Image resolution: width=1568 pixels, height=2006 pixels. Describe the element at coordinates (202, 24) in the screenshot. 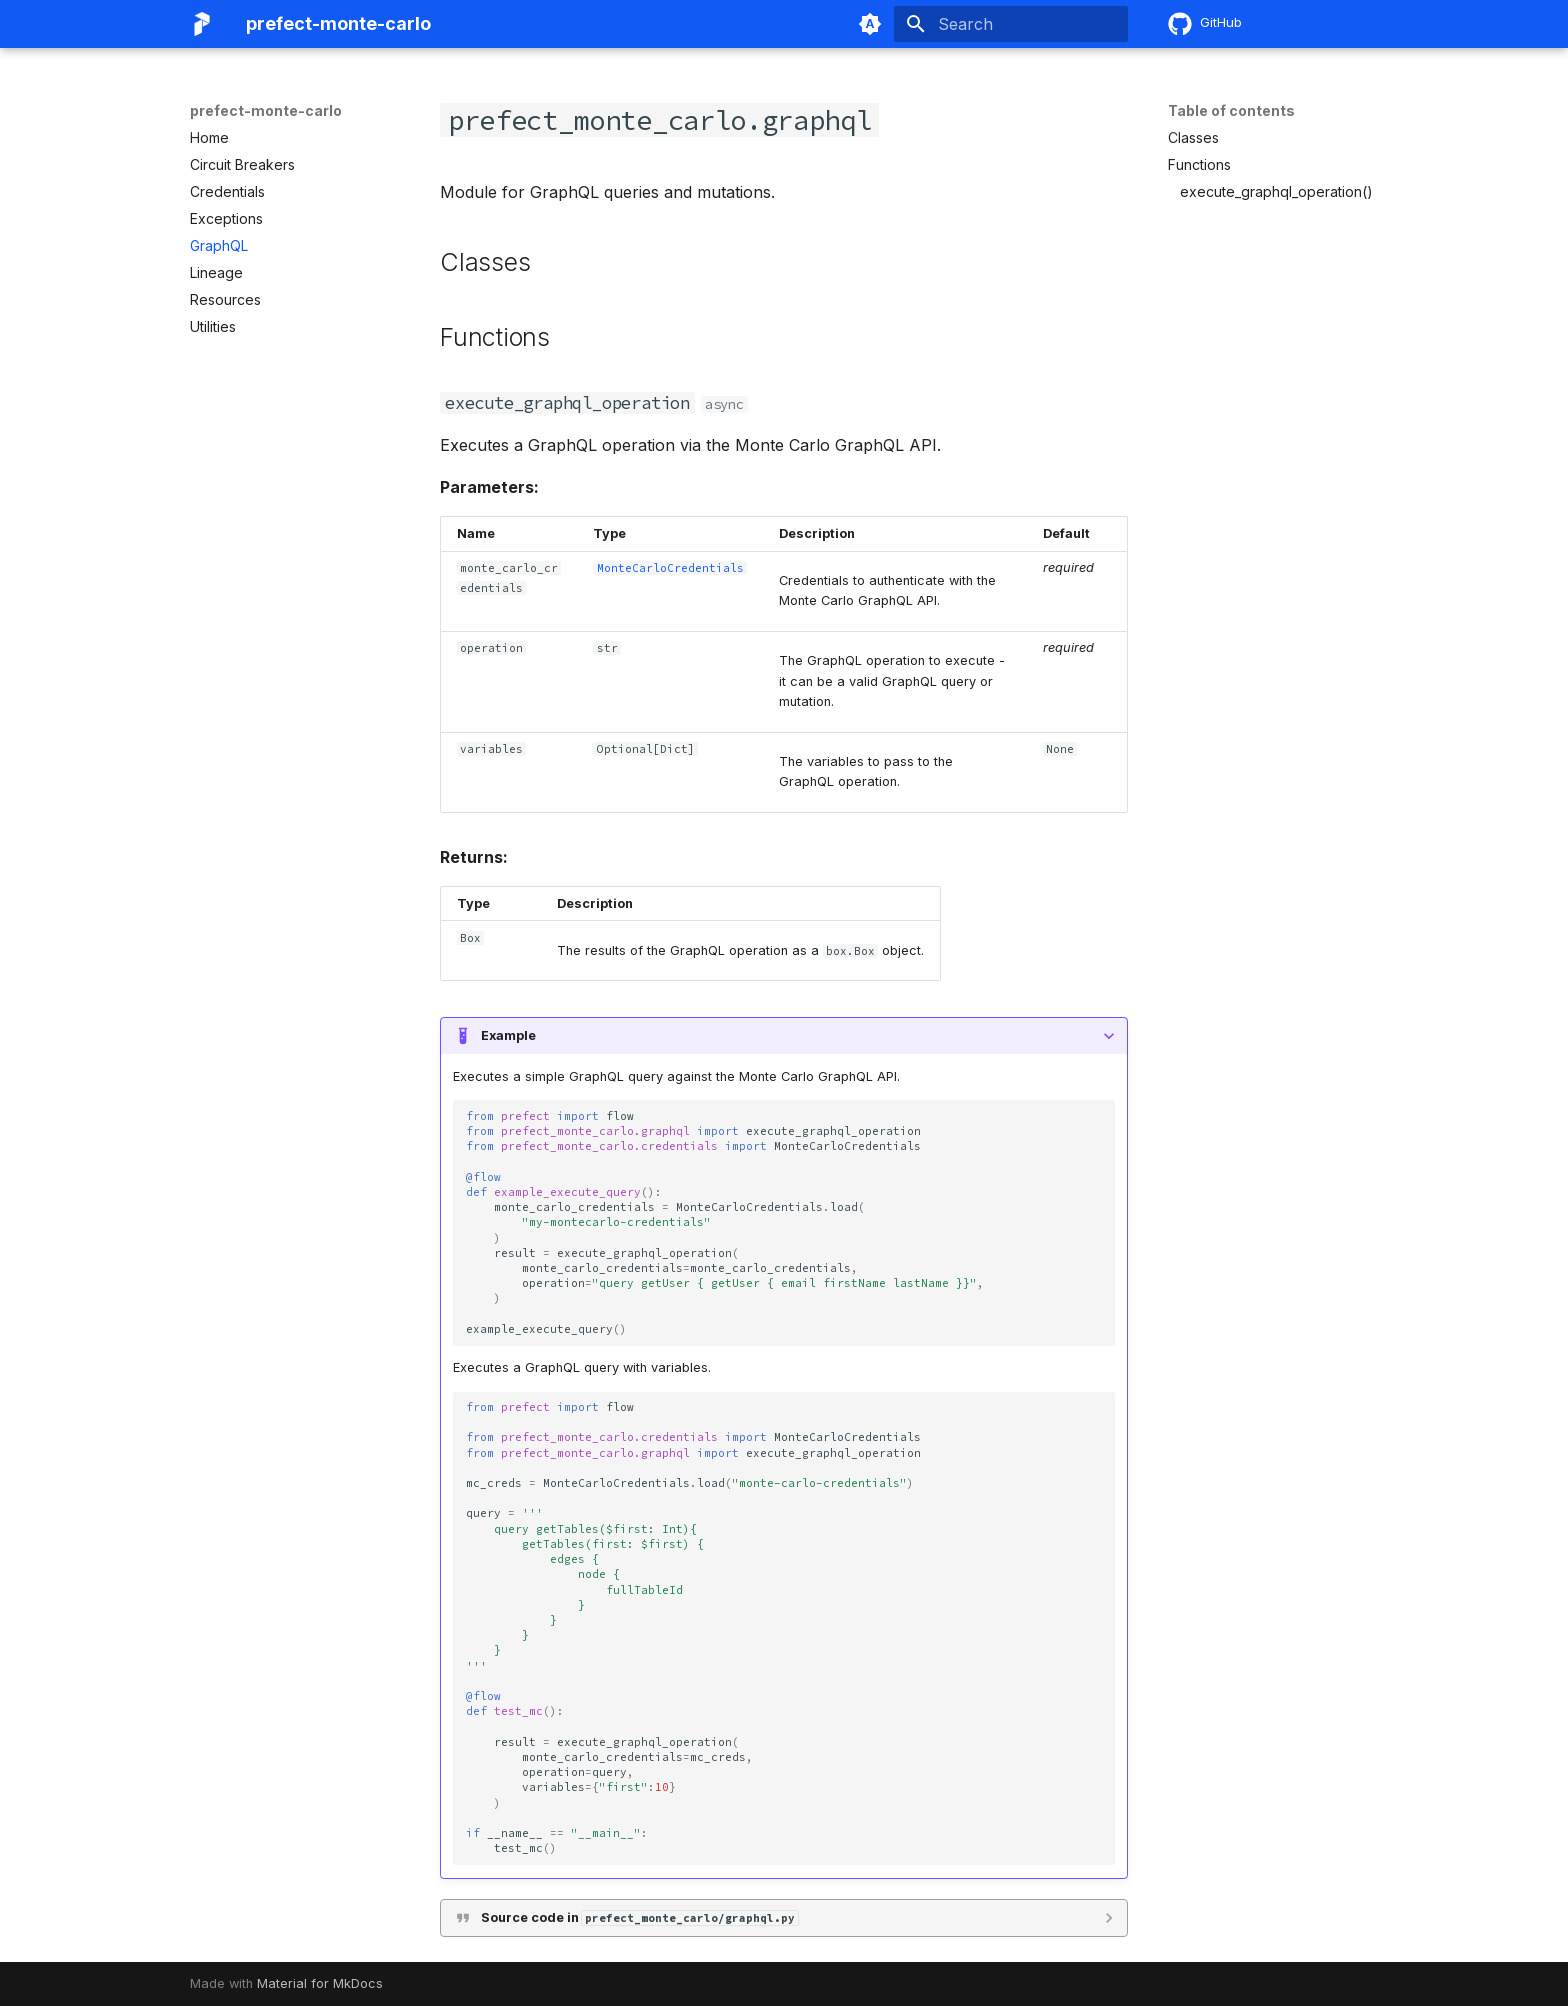

I see `[prefect-monte-carlo]` at that location.